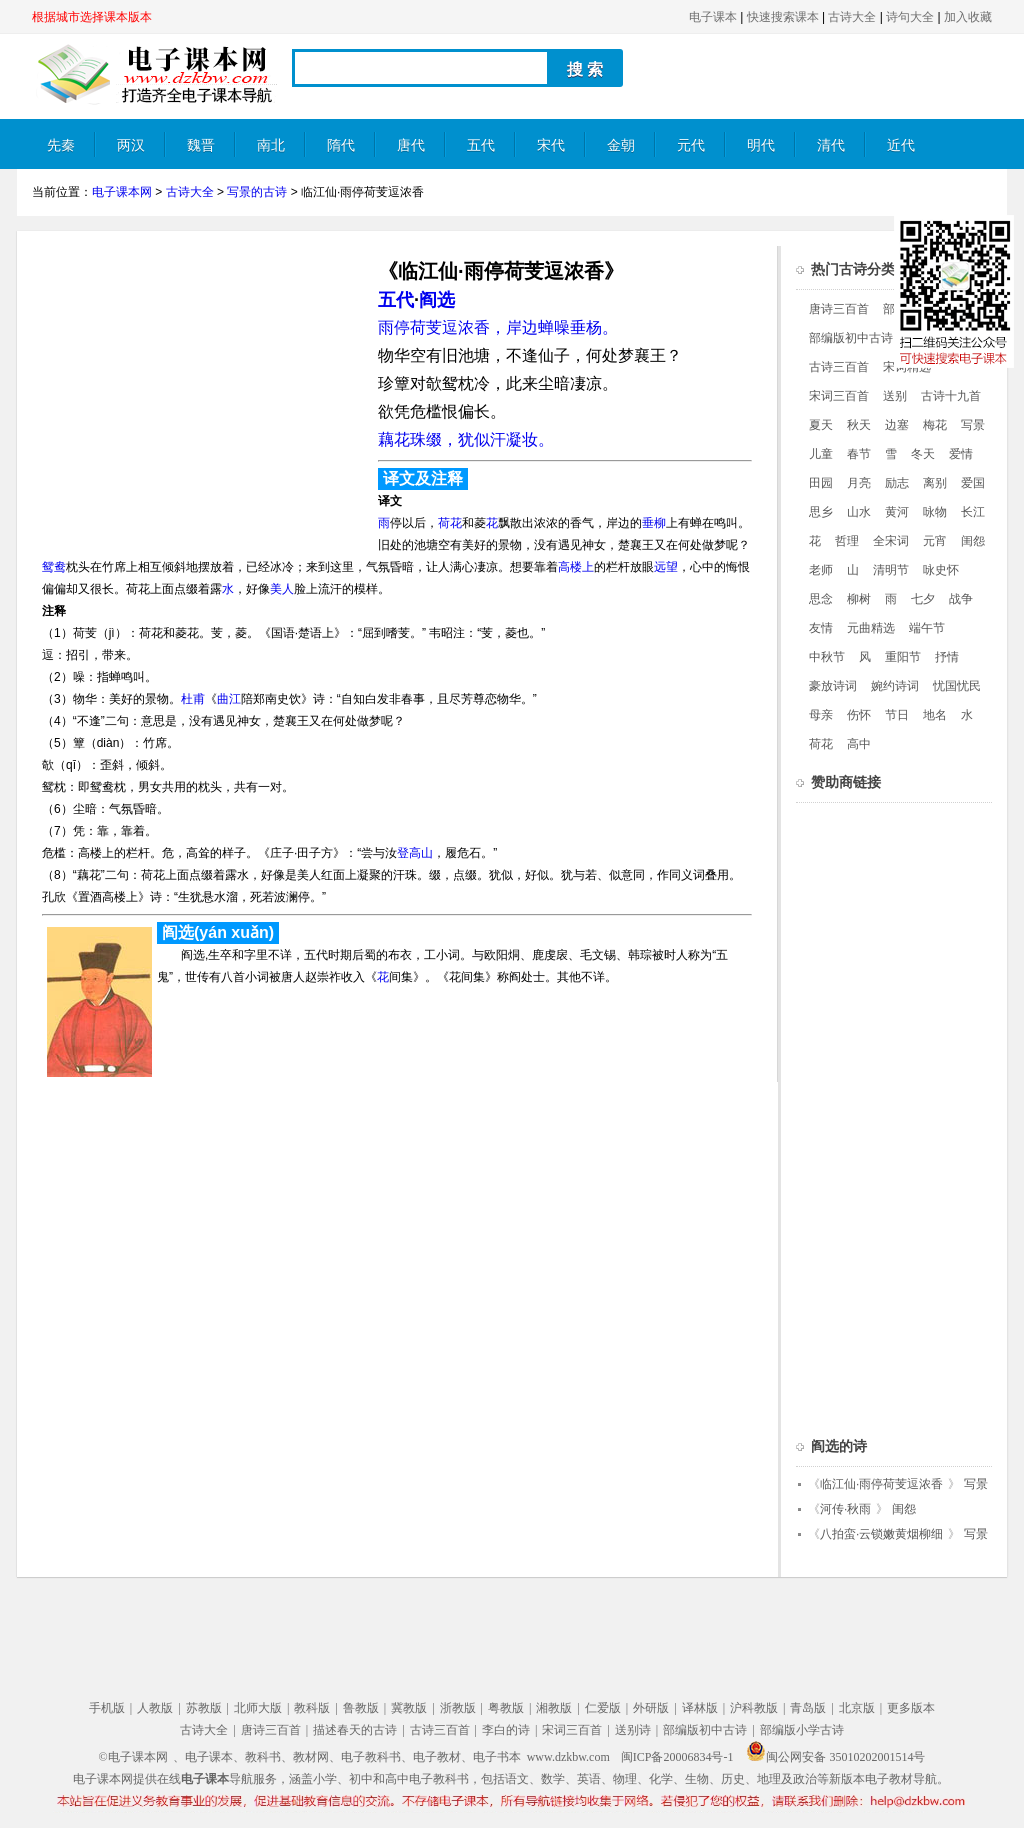 The image size is (1024, 1828). Describe the element at coordinates (835, 1757) in the screenshot. I see `闽公网安备 35010202001514号` at that location.